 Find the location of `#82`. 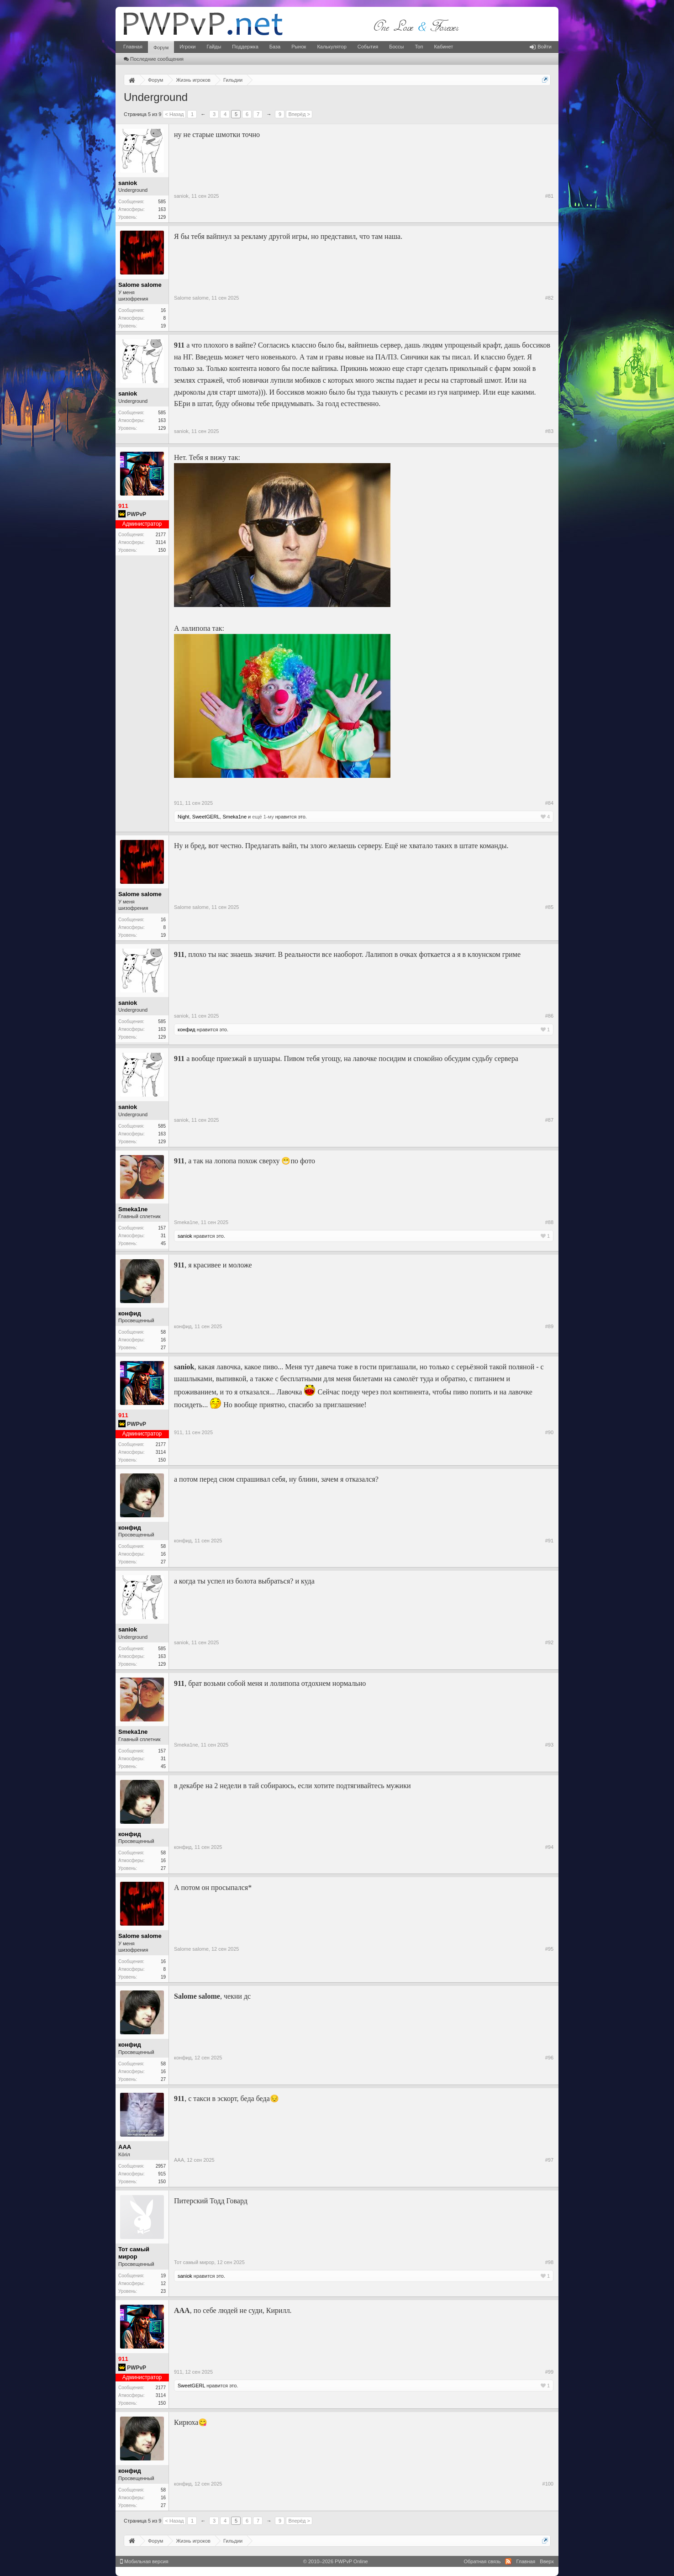

#82 is located at coordinates (549, 298).